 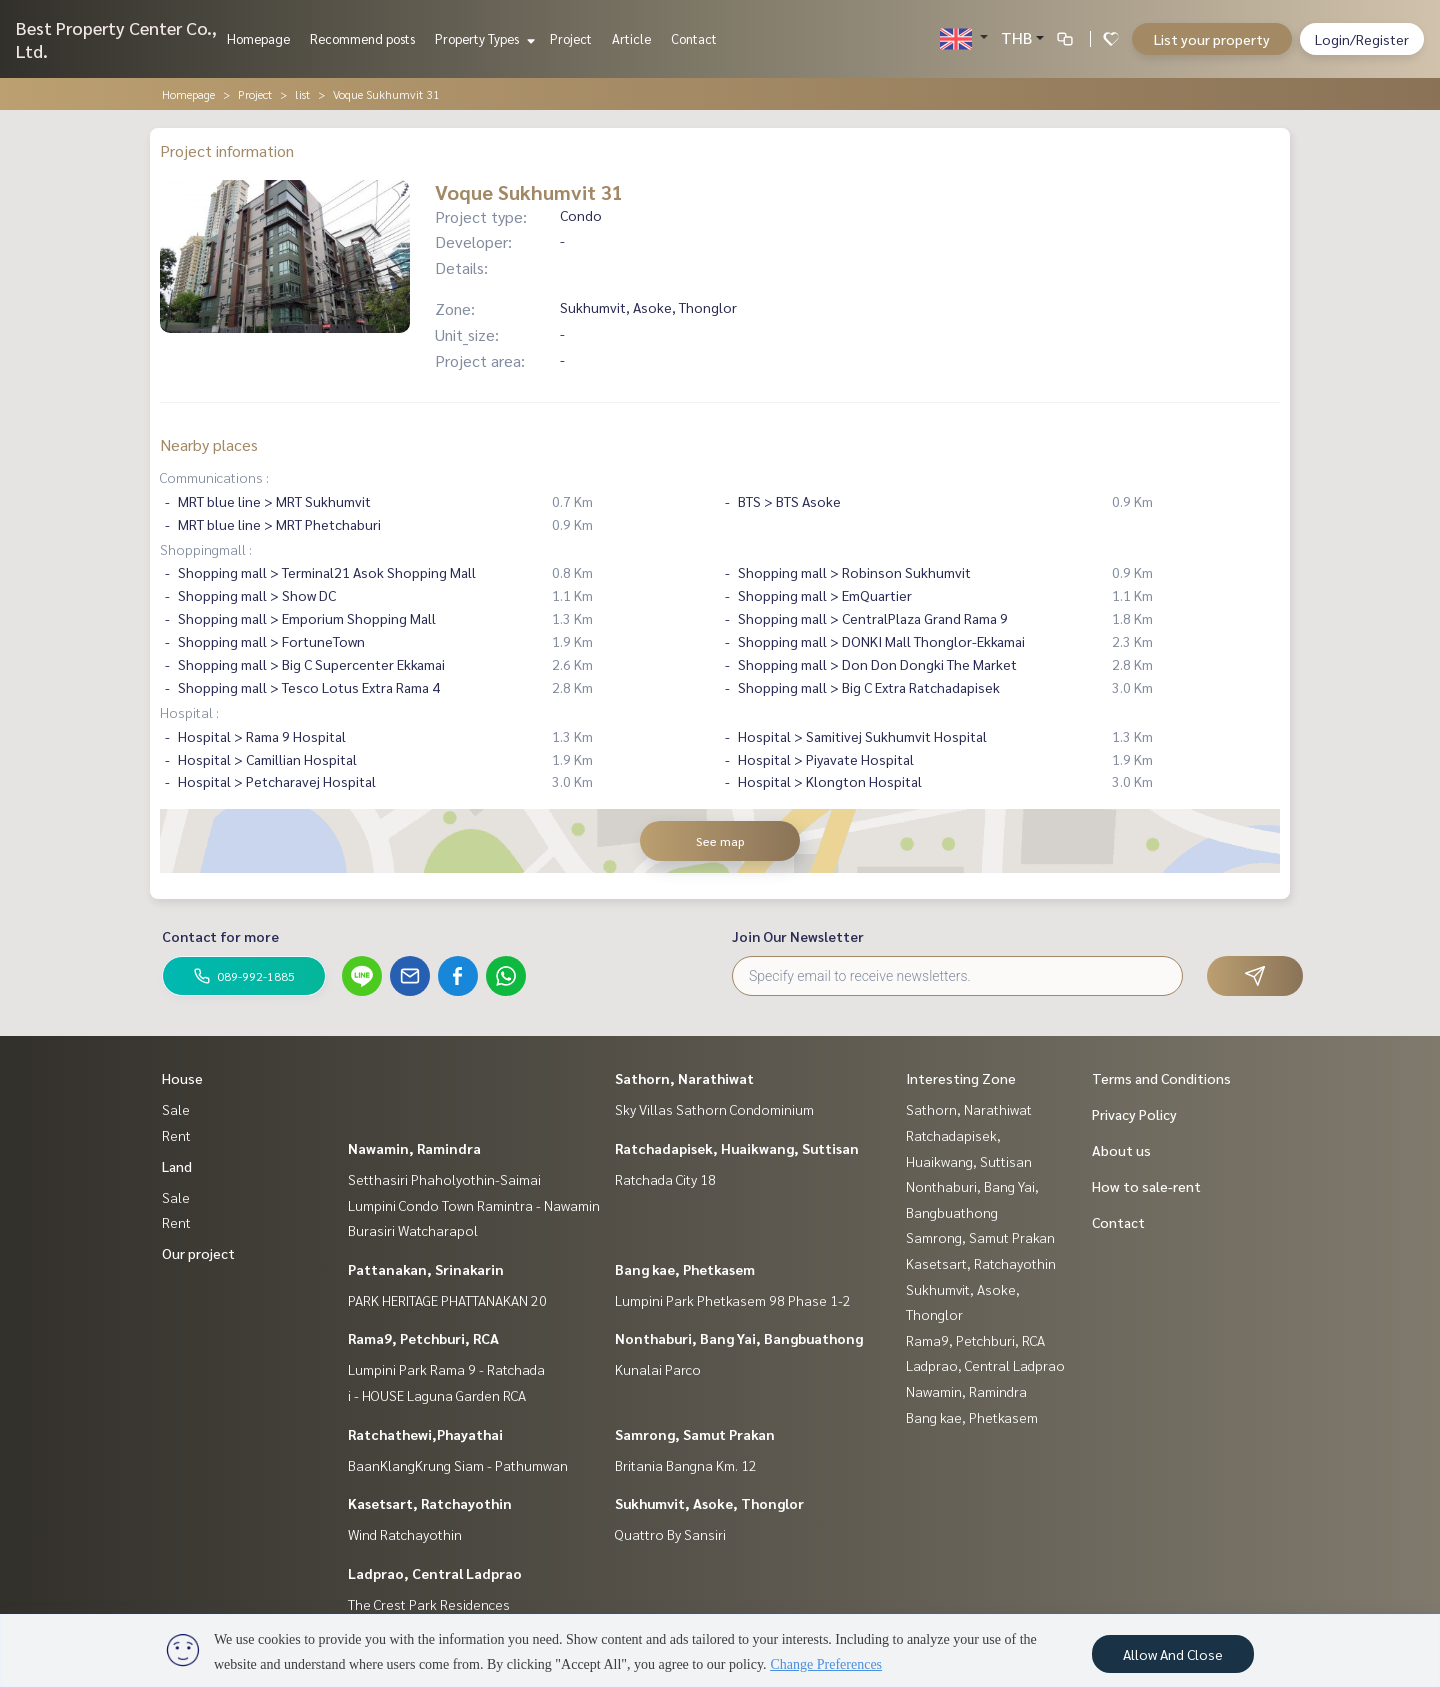 I want to click on Article, so click(x=631, y=38).